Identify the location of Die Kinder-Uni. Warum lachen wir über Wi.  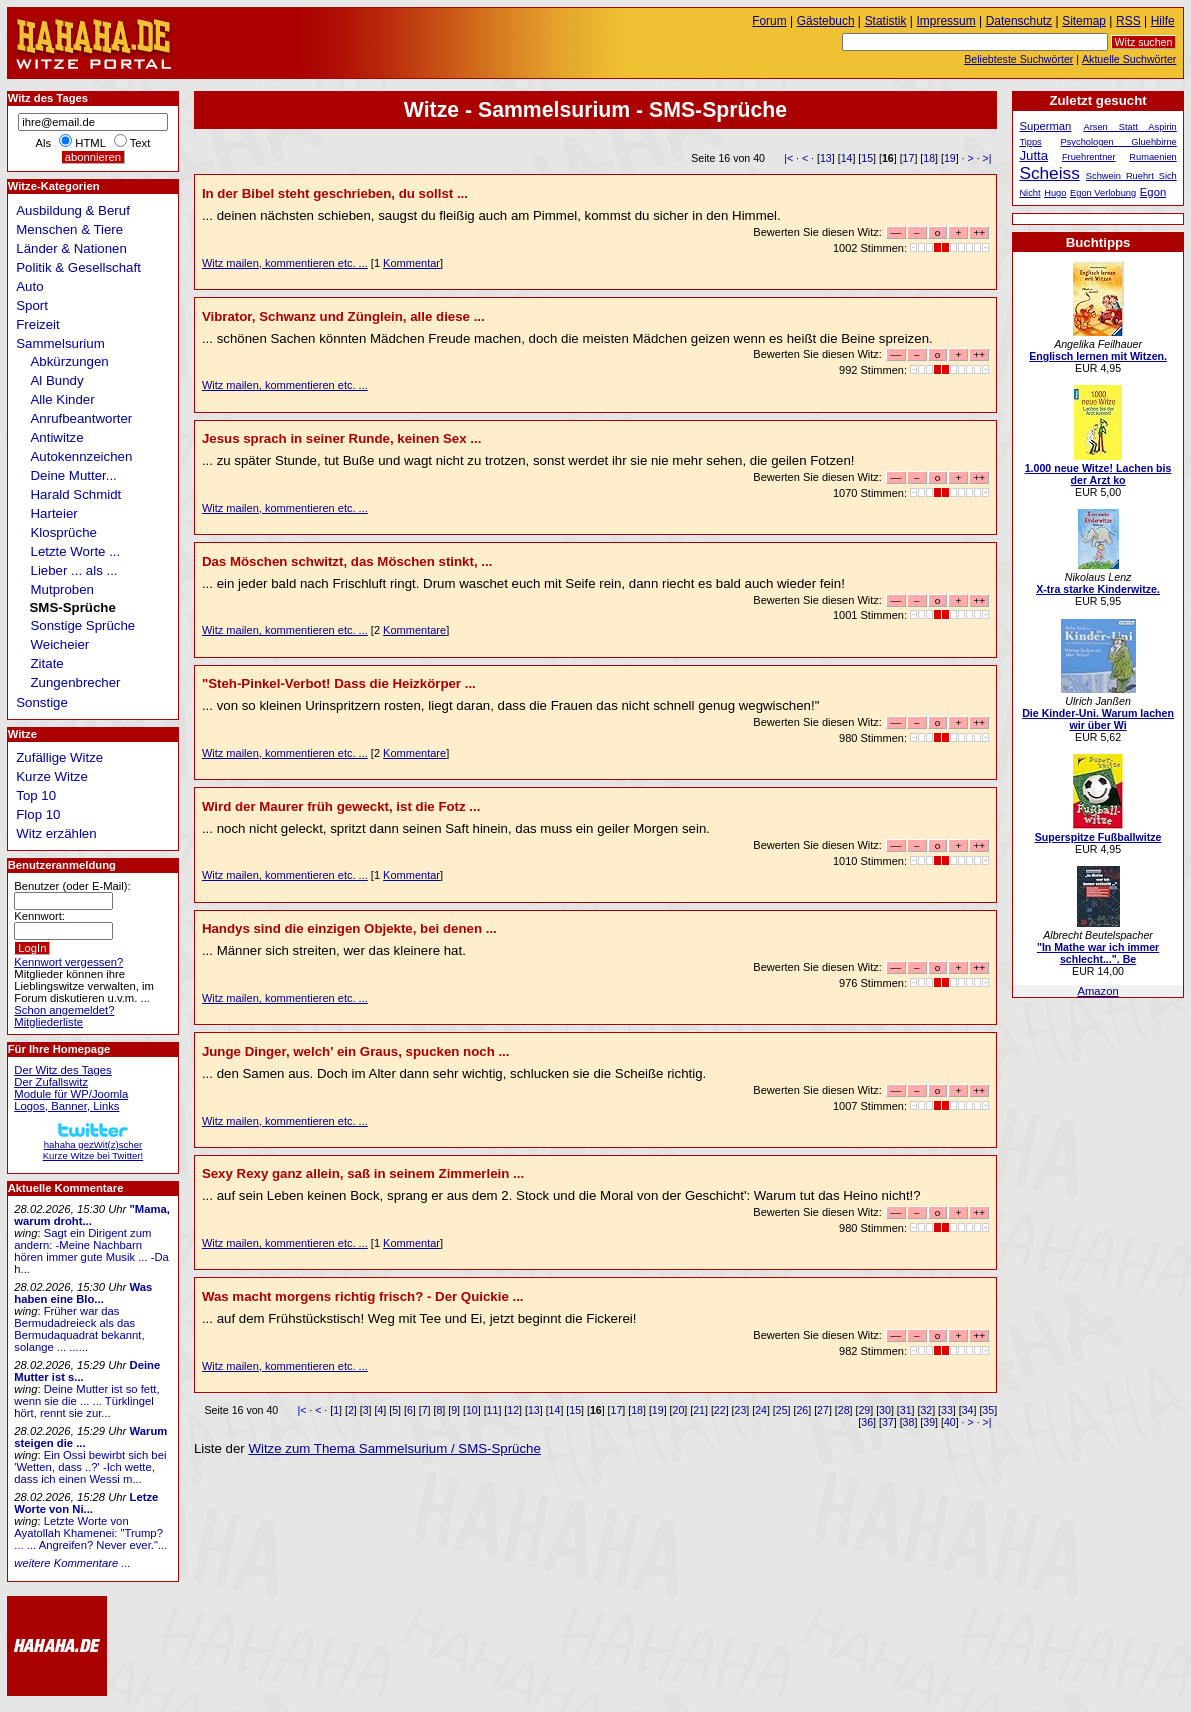
(1098, 719).